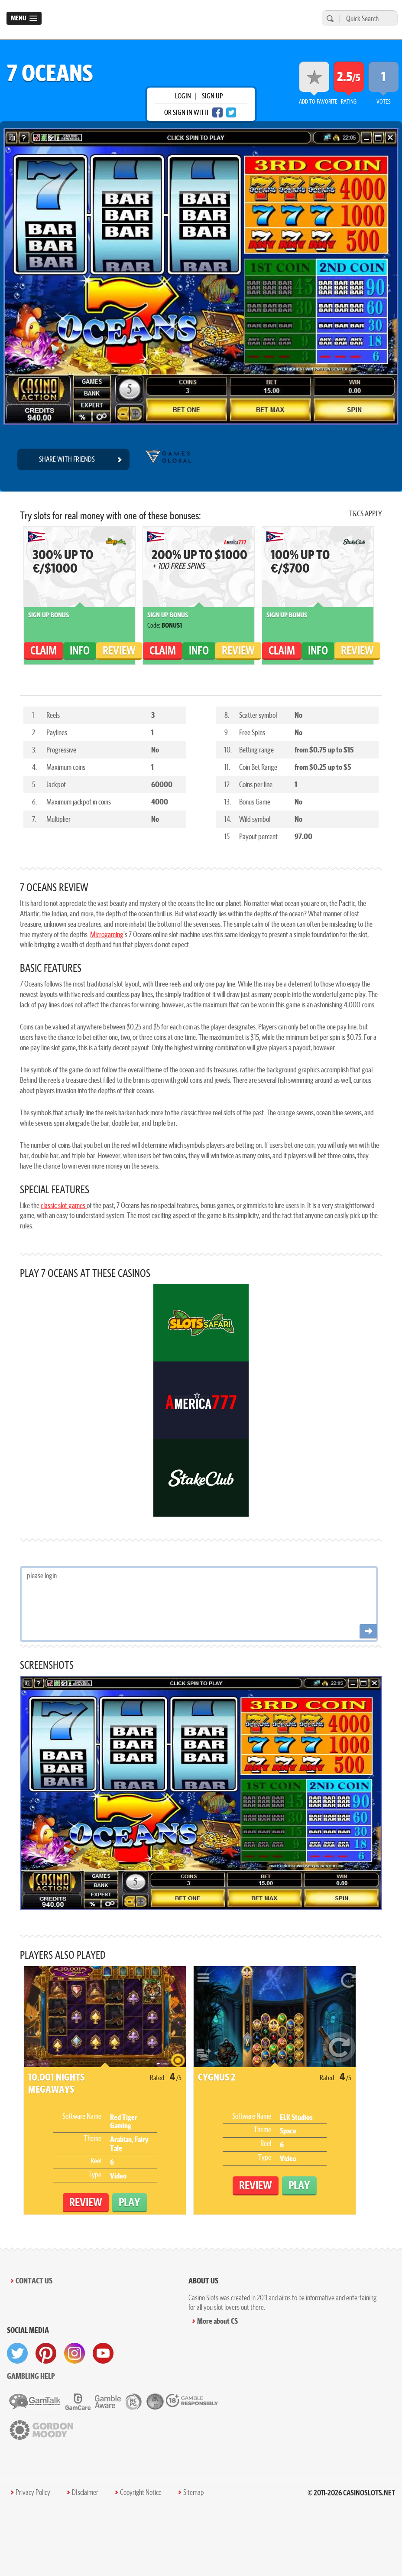 This screenshot has width=402, height=2576. Describe the element at coordinates (85, 2492) in the screenshot. I see `DIsclaimer` at that location.